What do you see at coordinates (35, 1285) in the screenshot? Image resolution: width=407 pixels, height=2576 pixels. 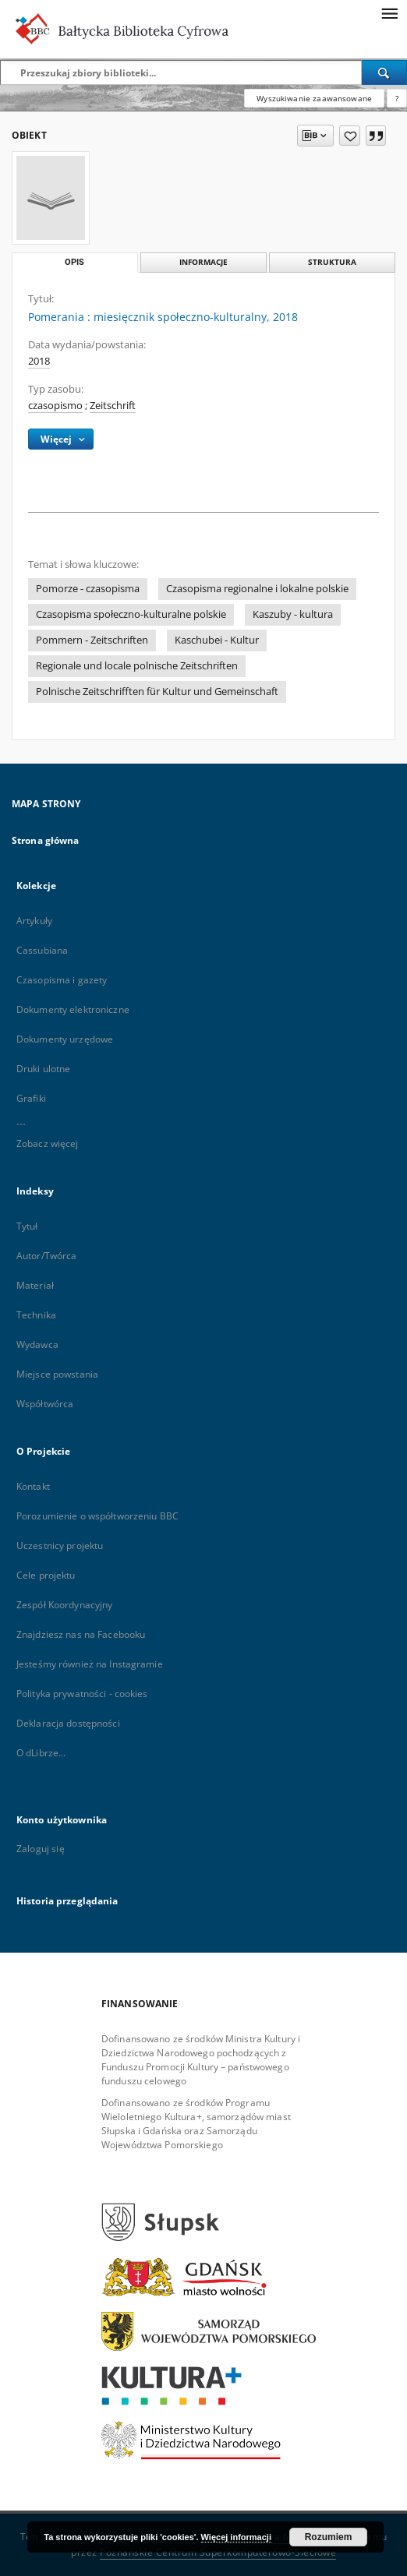 I see `Materiał` at bounding box center [35, 1285].